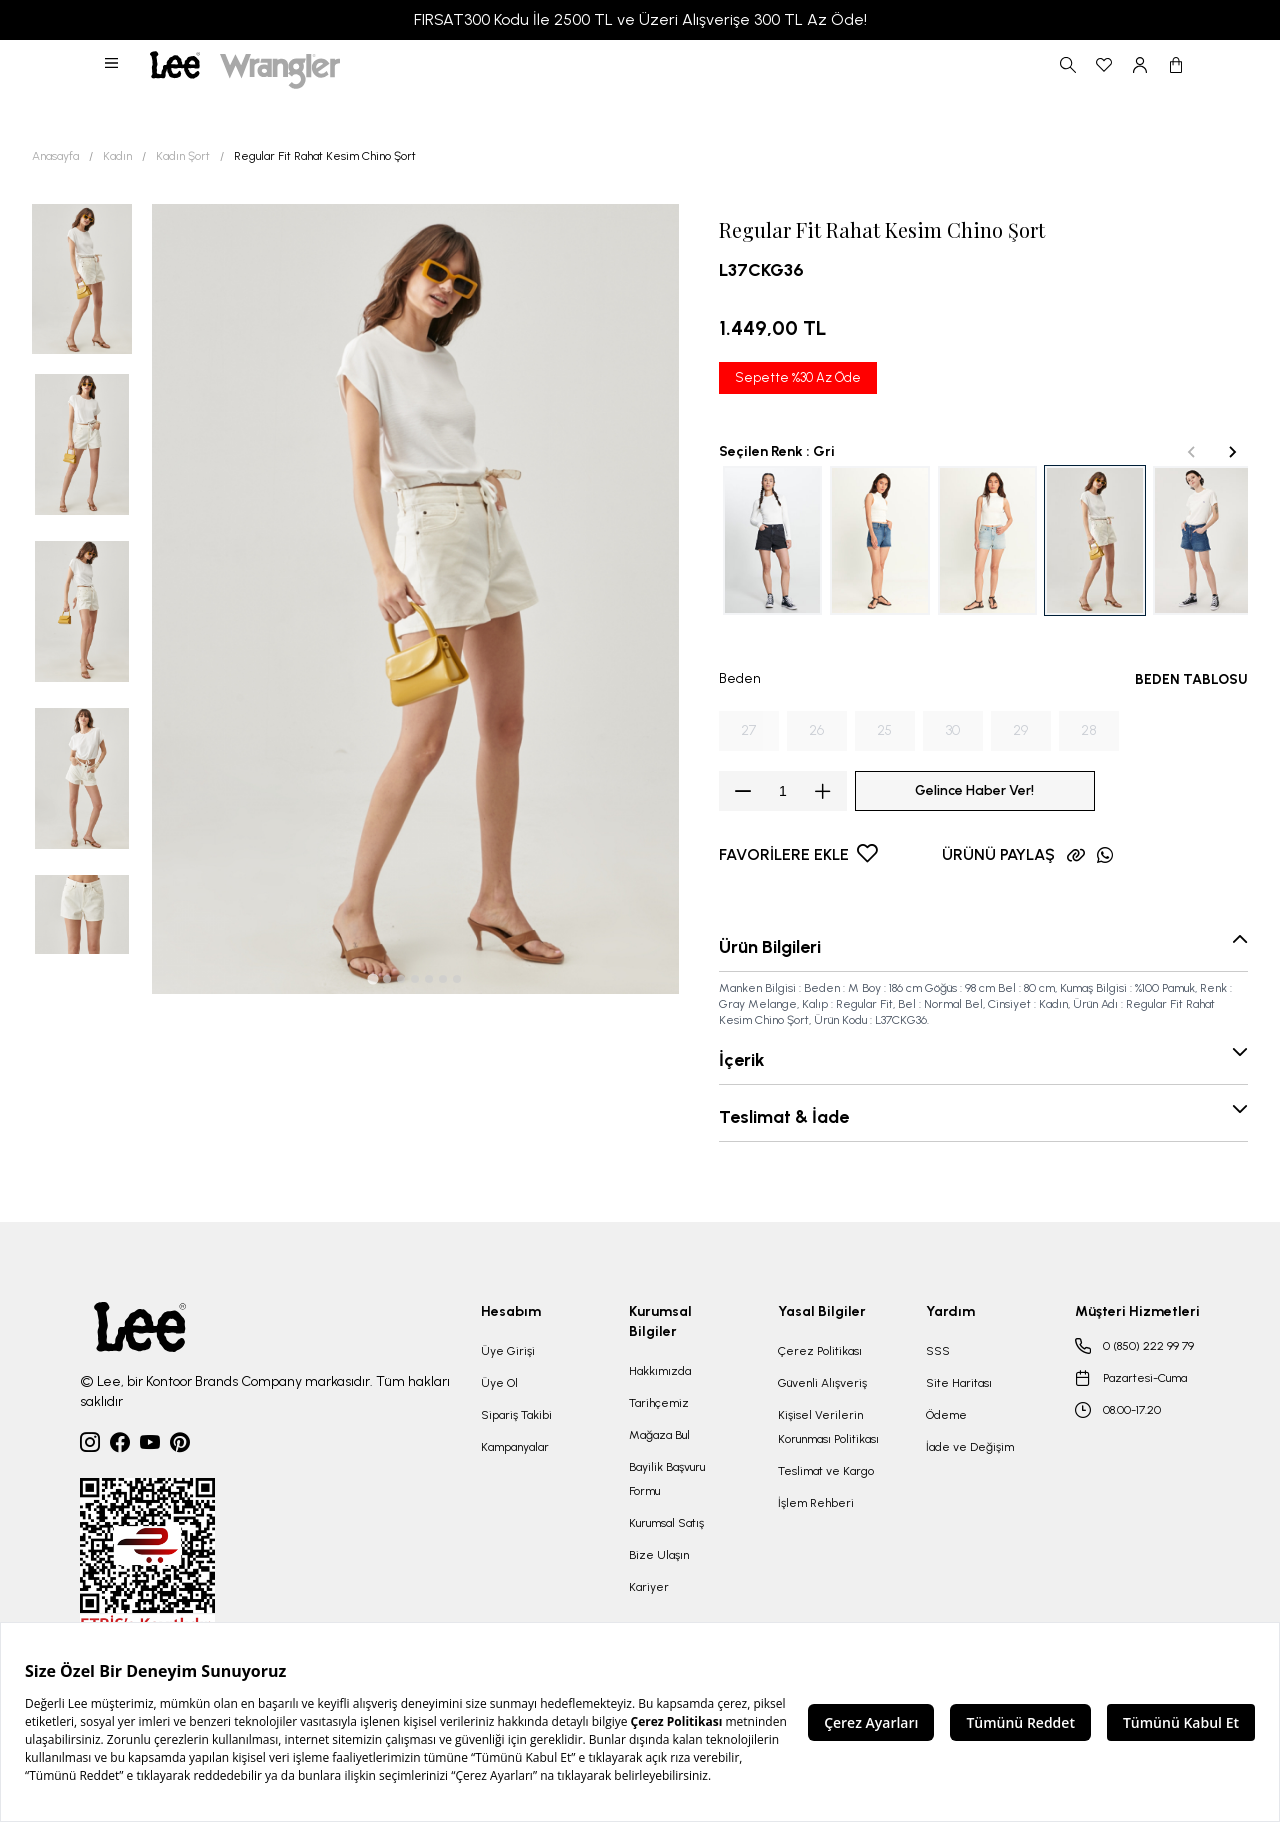 The image size is (1280, 1822). Describe the element at coordinates (1232, 452) in the screenshot. I see `[Next slide]` at that location.